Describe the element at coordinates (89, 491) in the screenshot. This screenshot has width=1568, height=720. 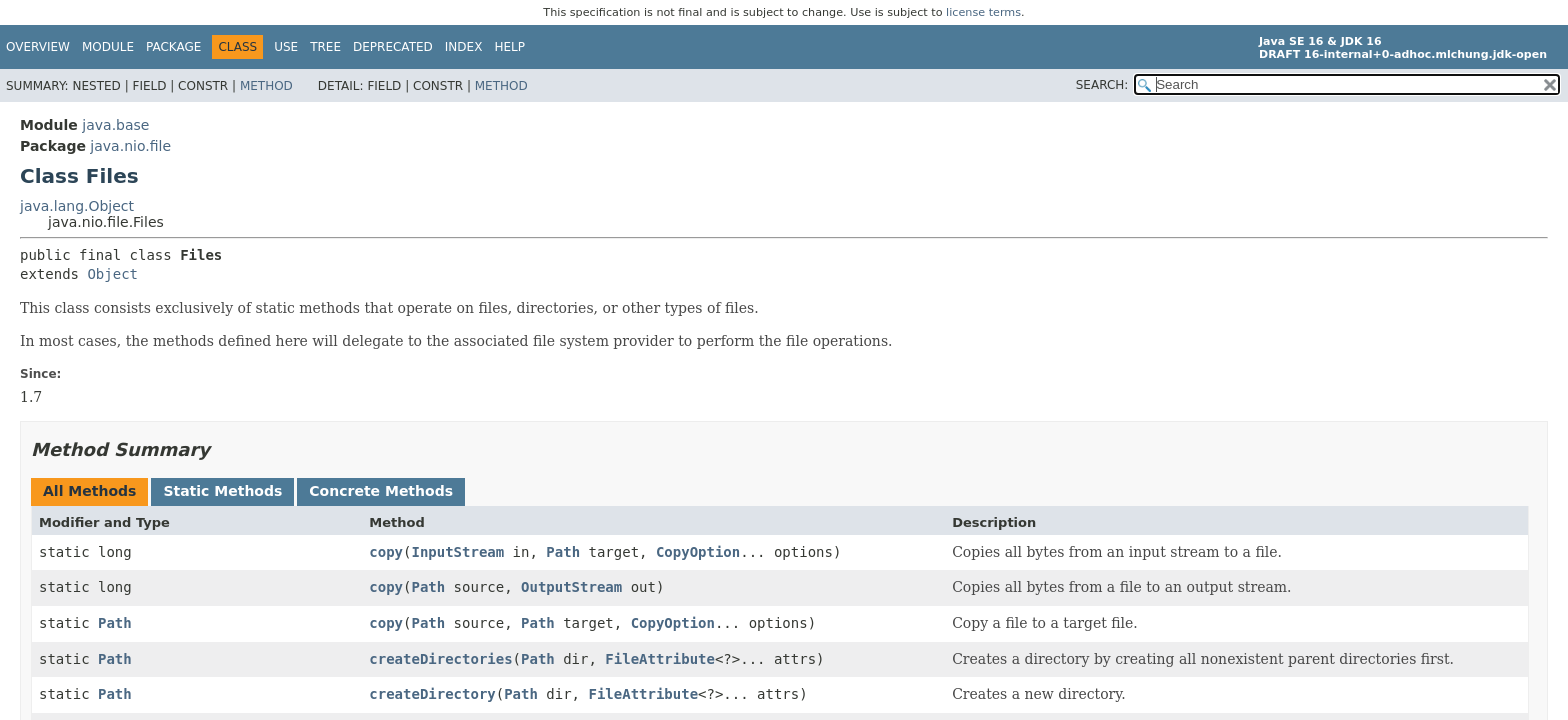
I see `All Methods [tab]` at that location.